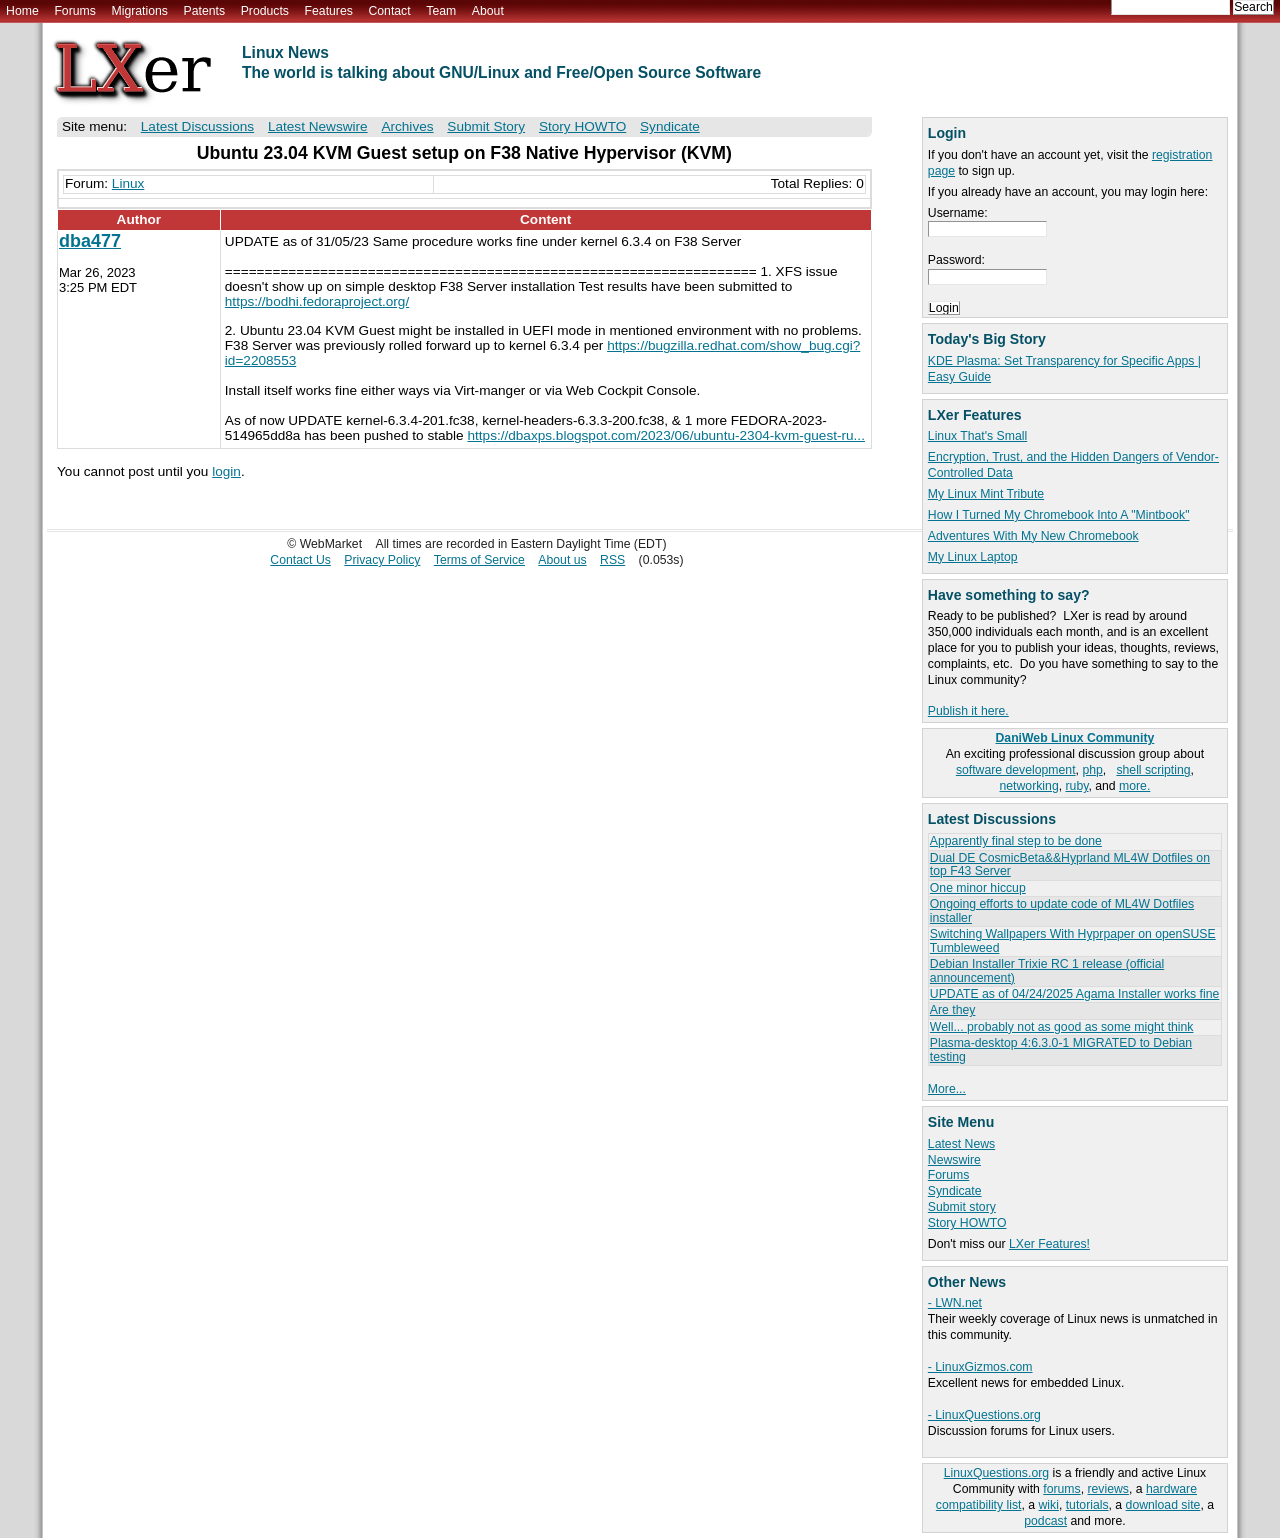  I want to click on Forums, so click(74, 11).